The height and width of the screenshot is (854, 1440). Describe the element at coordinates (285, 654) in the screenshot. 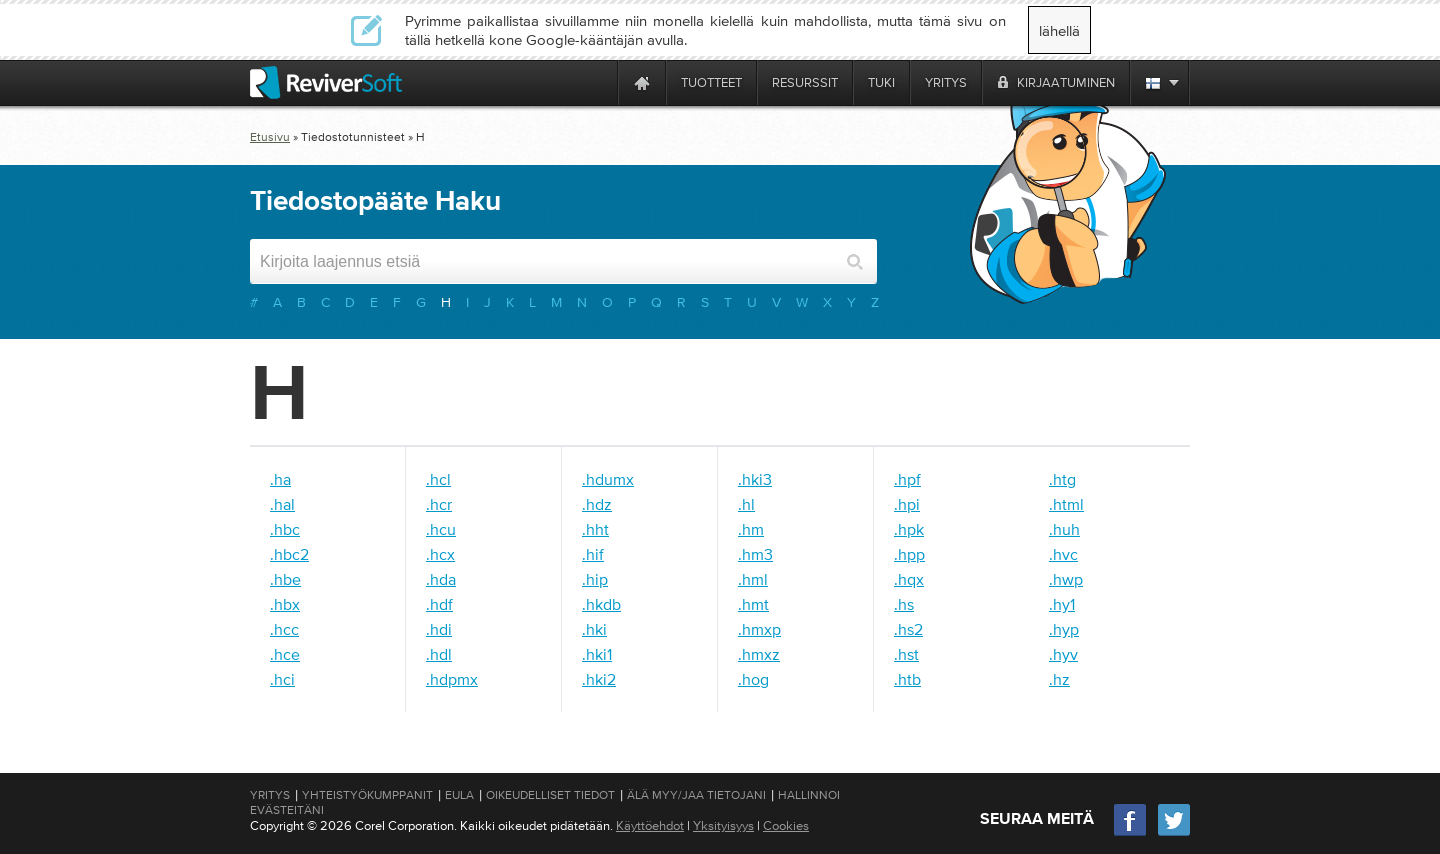

I see `.hce` at that location.